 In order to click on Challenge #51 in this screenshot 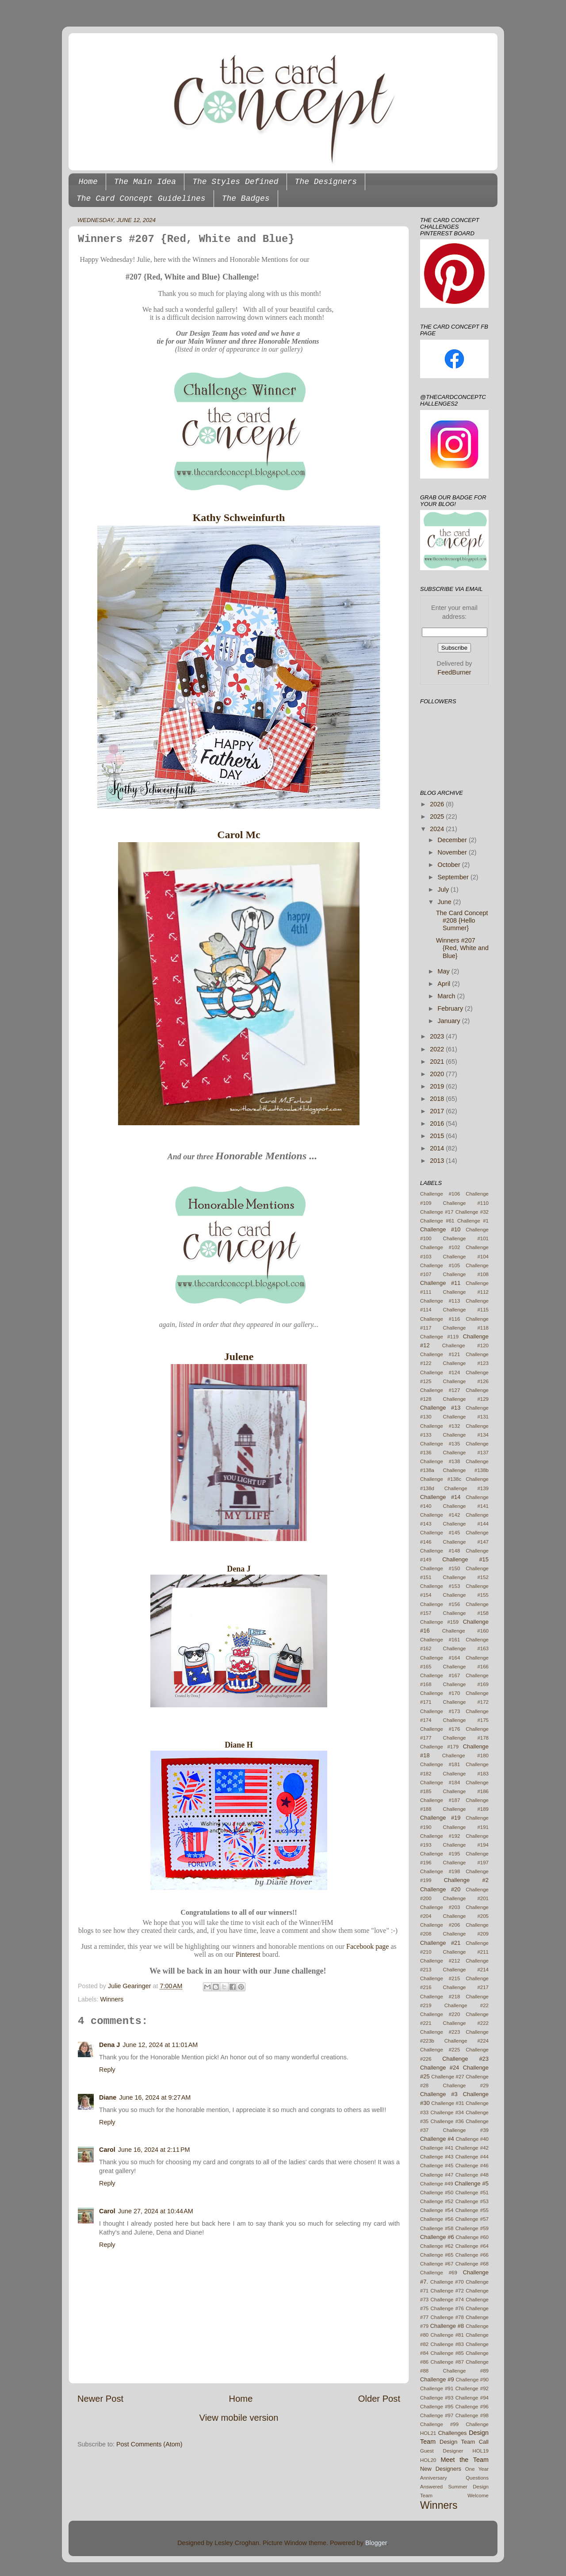, I will do `click(472, 2192)`.